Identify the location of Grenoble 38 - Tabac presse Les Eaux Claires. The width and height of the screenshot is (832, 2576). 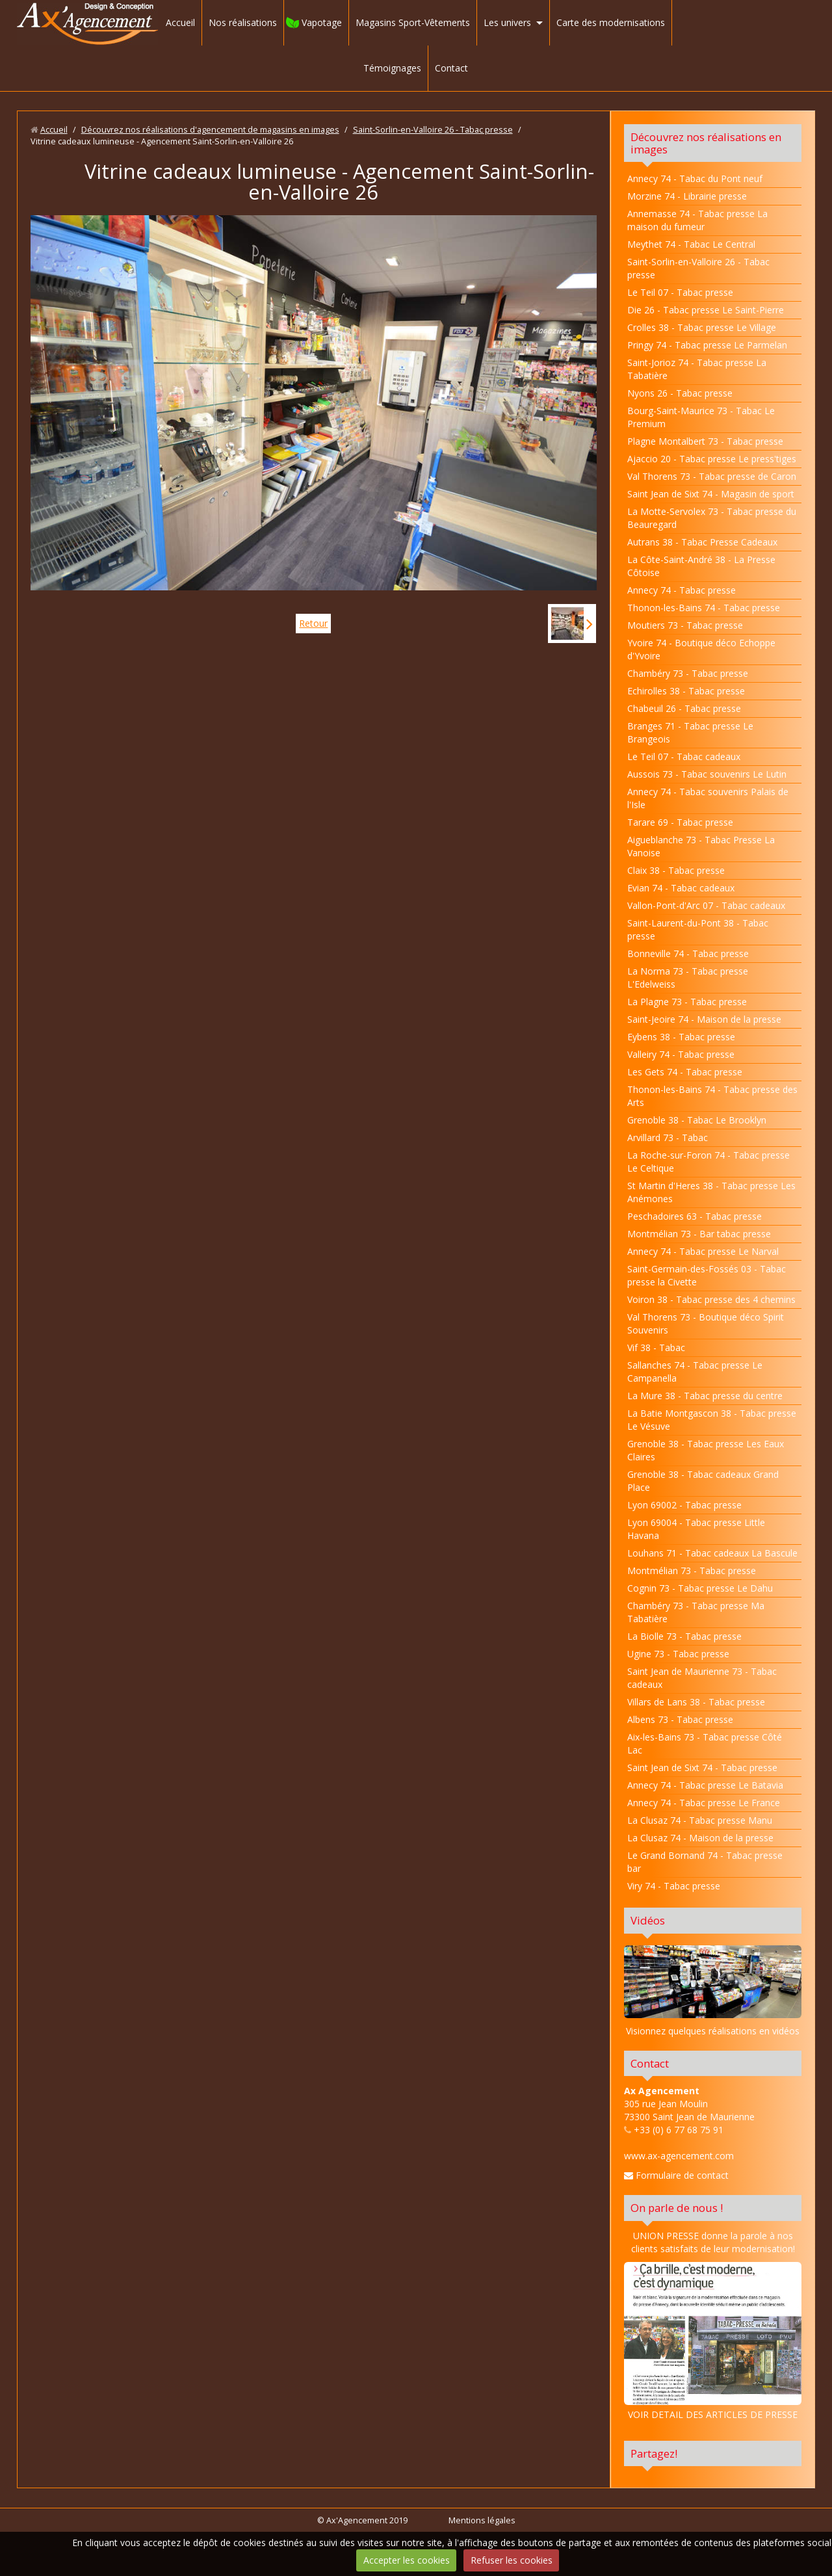
(705, 1450).